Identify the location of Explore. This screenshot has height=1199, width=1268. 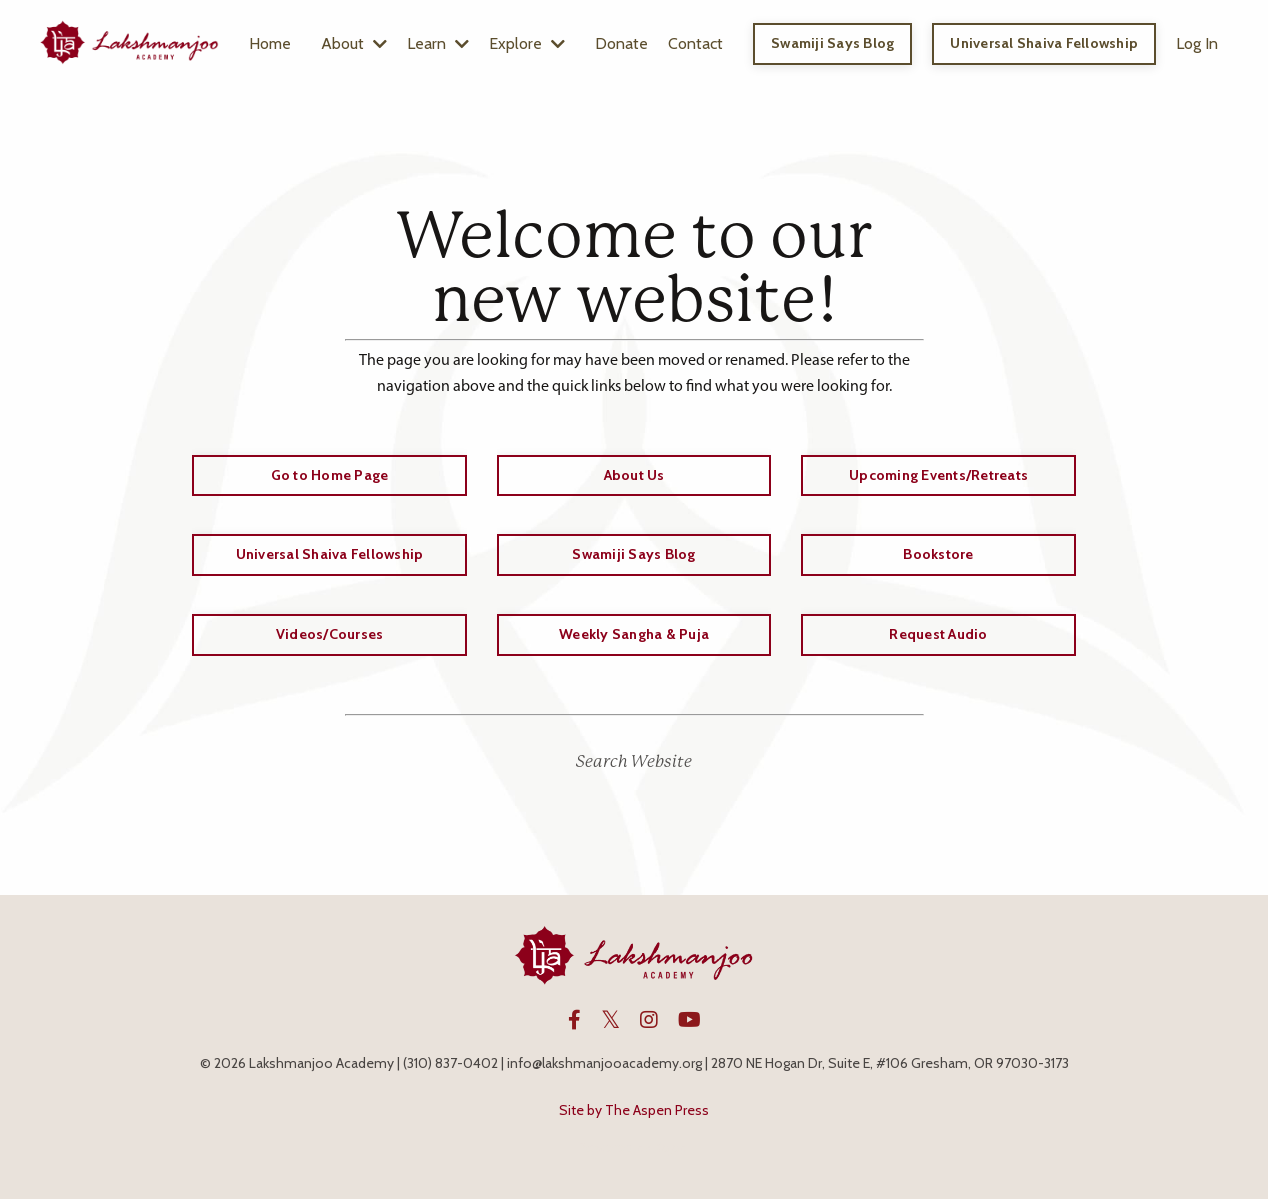
(527, 43).